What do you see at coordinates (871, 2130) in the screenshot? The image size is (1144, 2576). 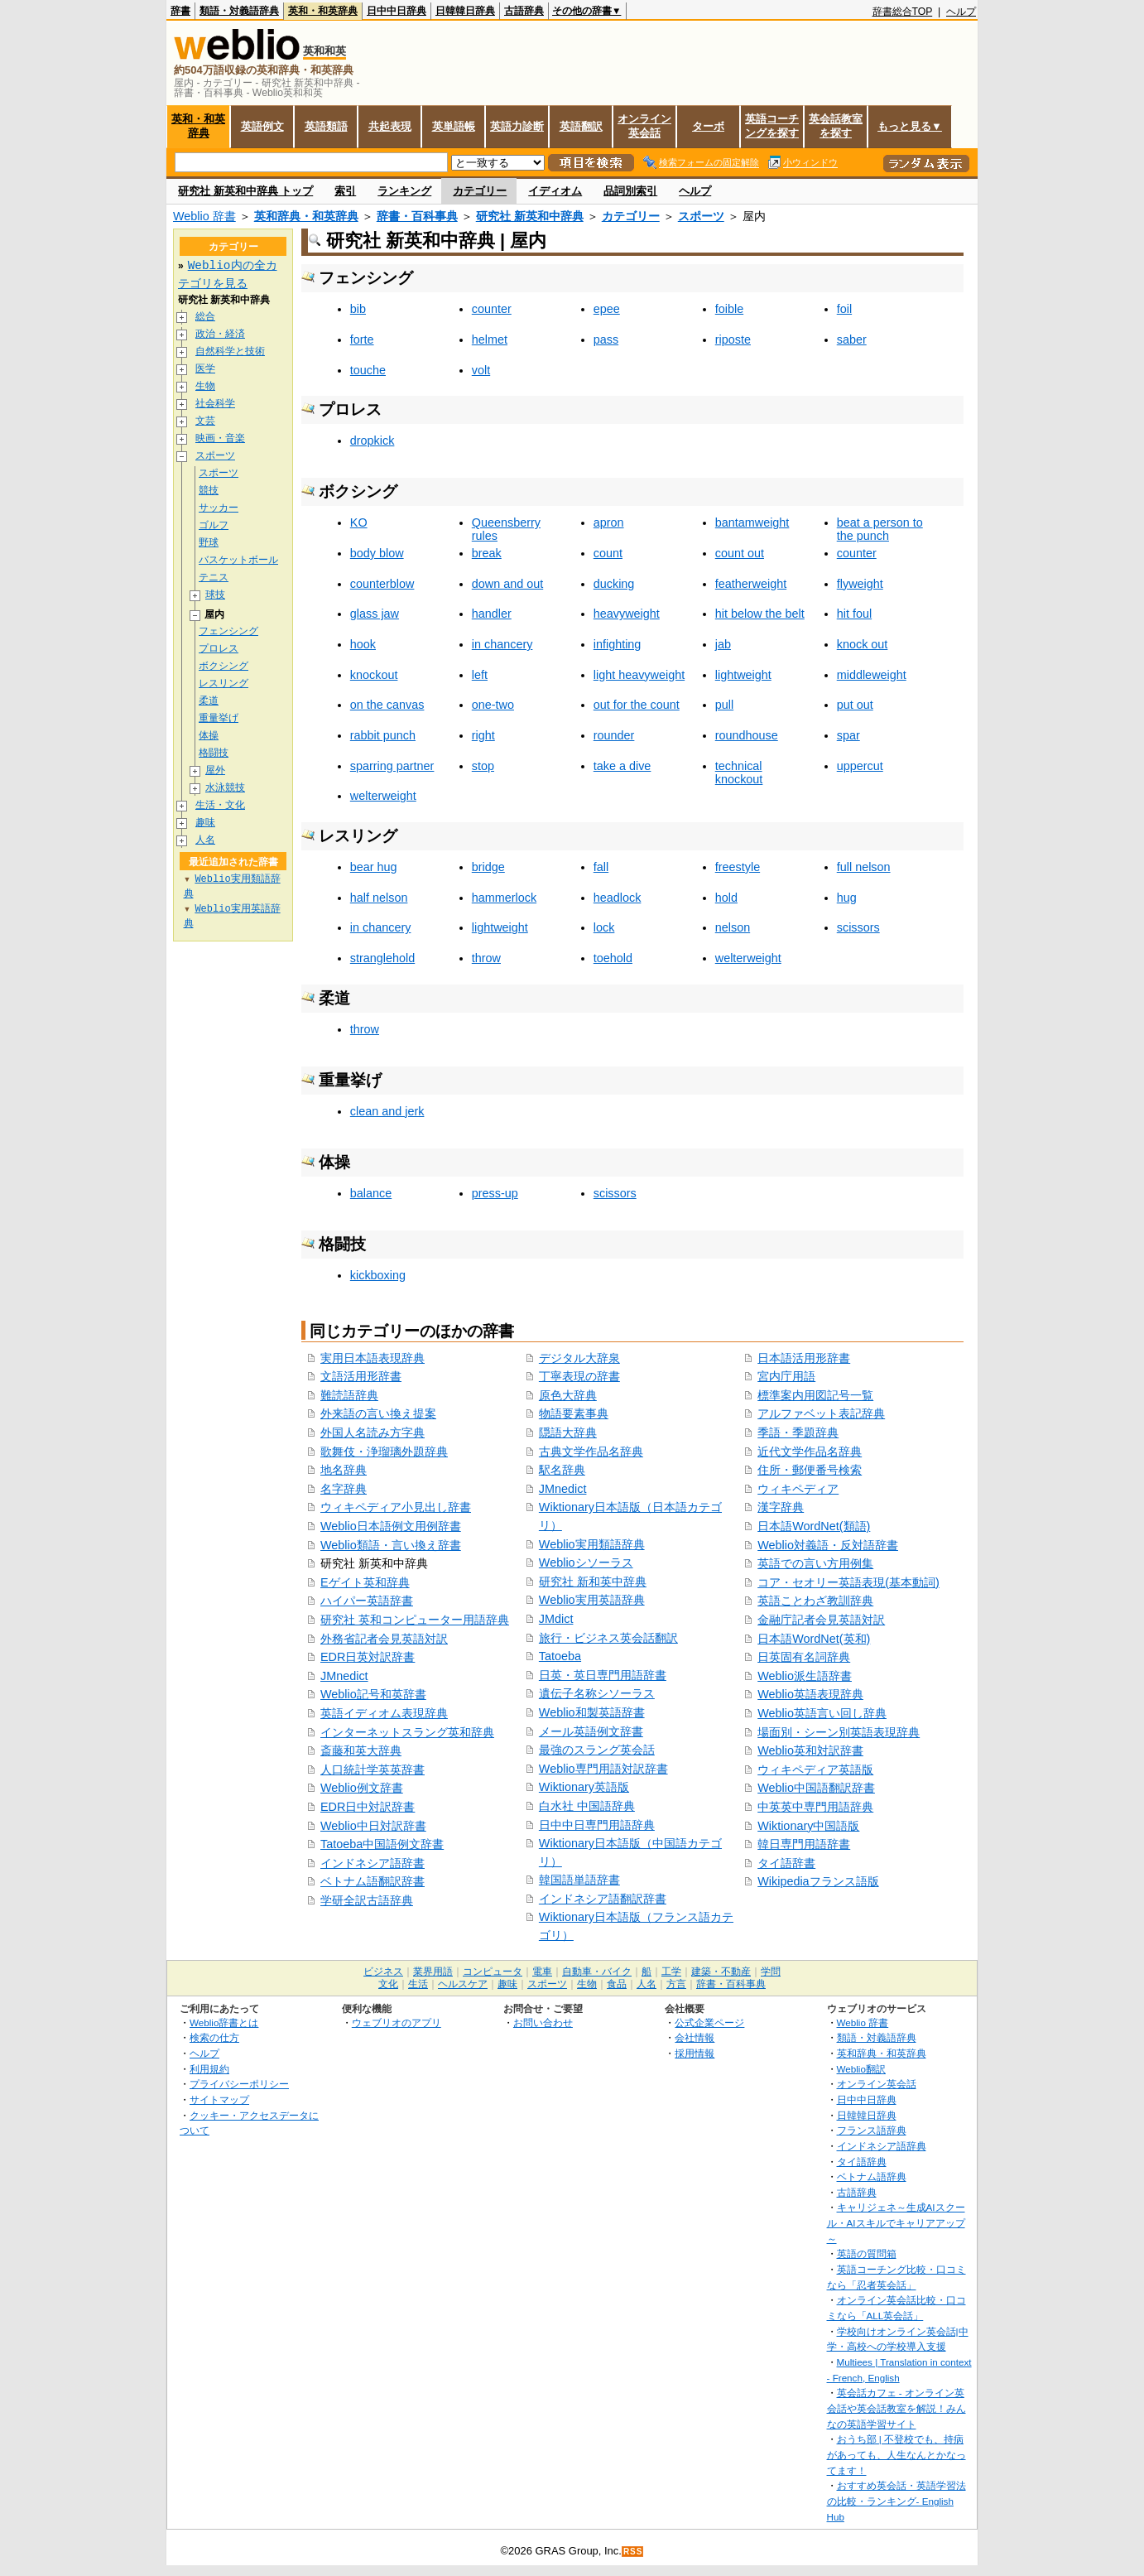 I see `フランス語辞典` at bounding box center [871, 2130].